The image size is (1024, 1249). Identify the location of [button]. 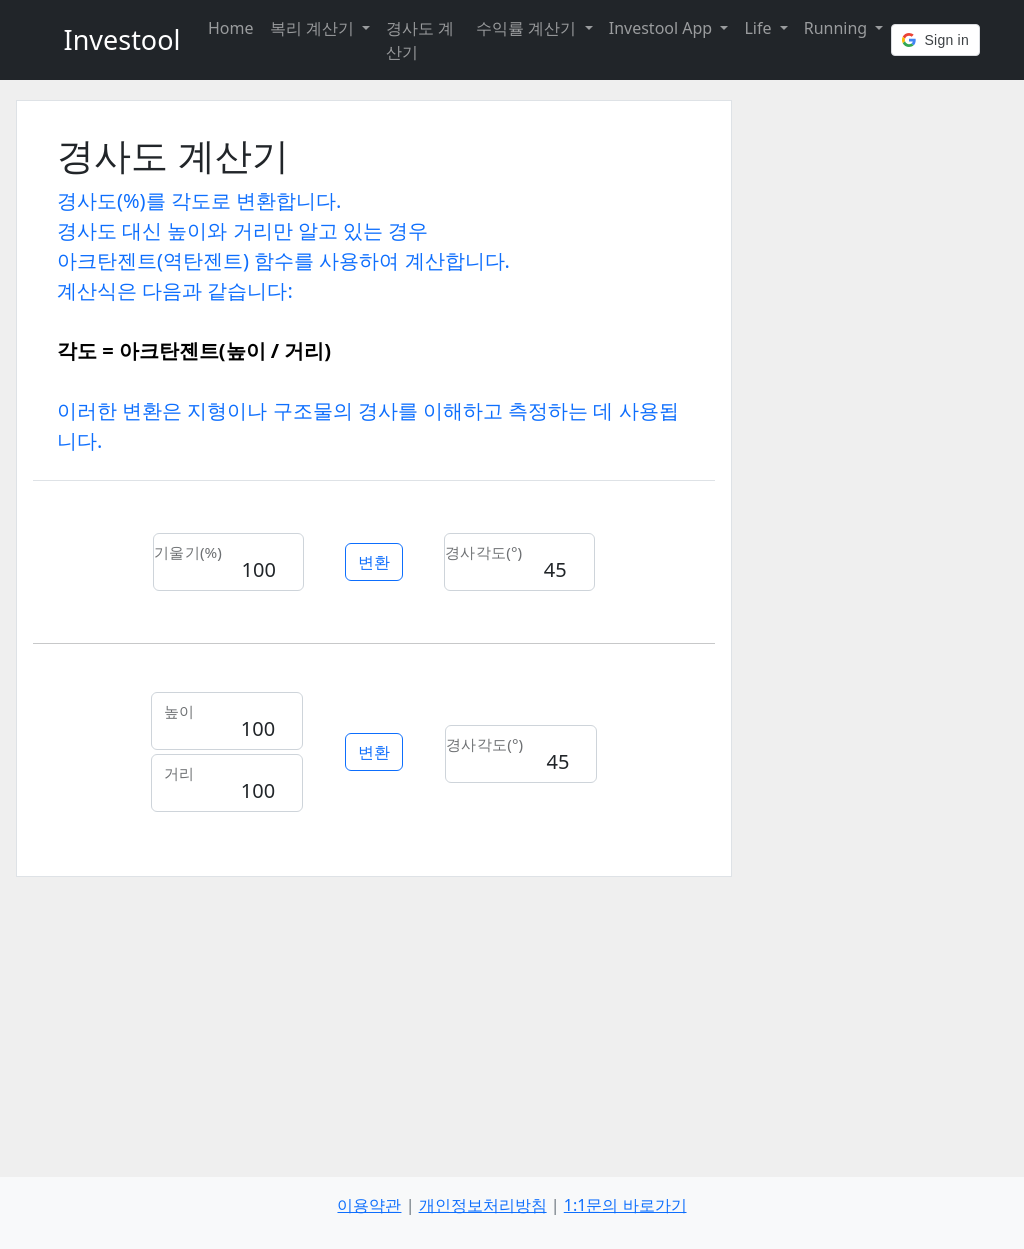
(935, 40).